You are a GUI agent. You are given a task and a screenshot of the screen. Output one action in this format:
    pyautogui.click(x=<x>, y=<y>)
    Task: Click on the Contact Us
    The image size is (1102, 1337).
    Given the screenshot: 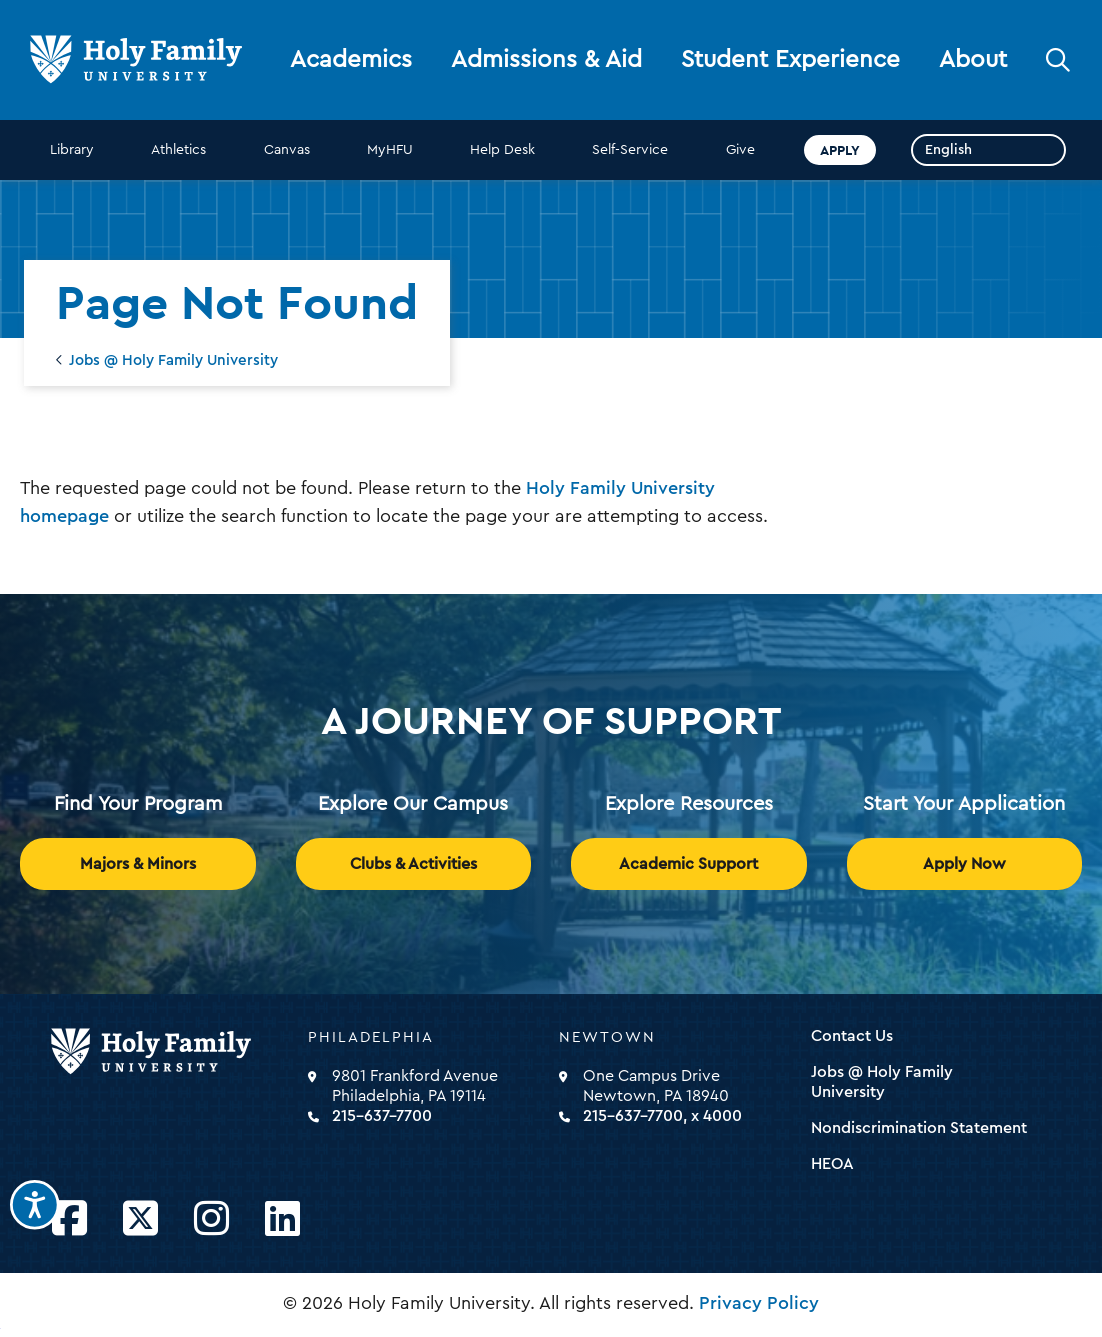 What is the action you would take?
    pyautogui.click(x=852, y=1036)
    